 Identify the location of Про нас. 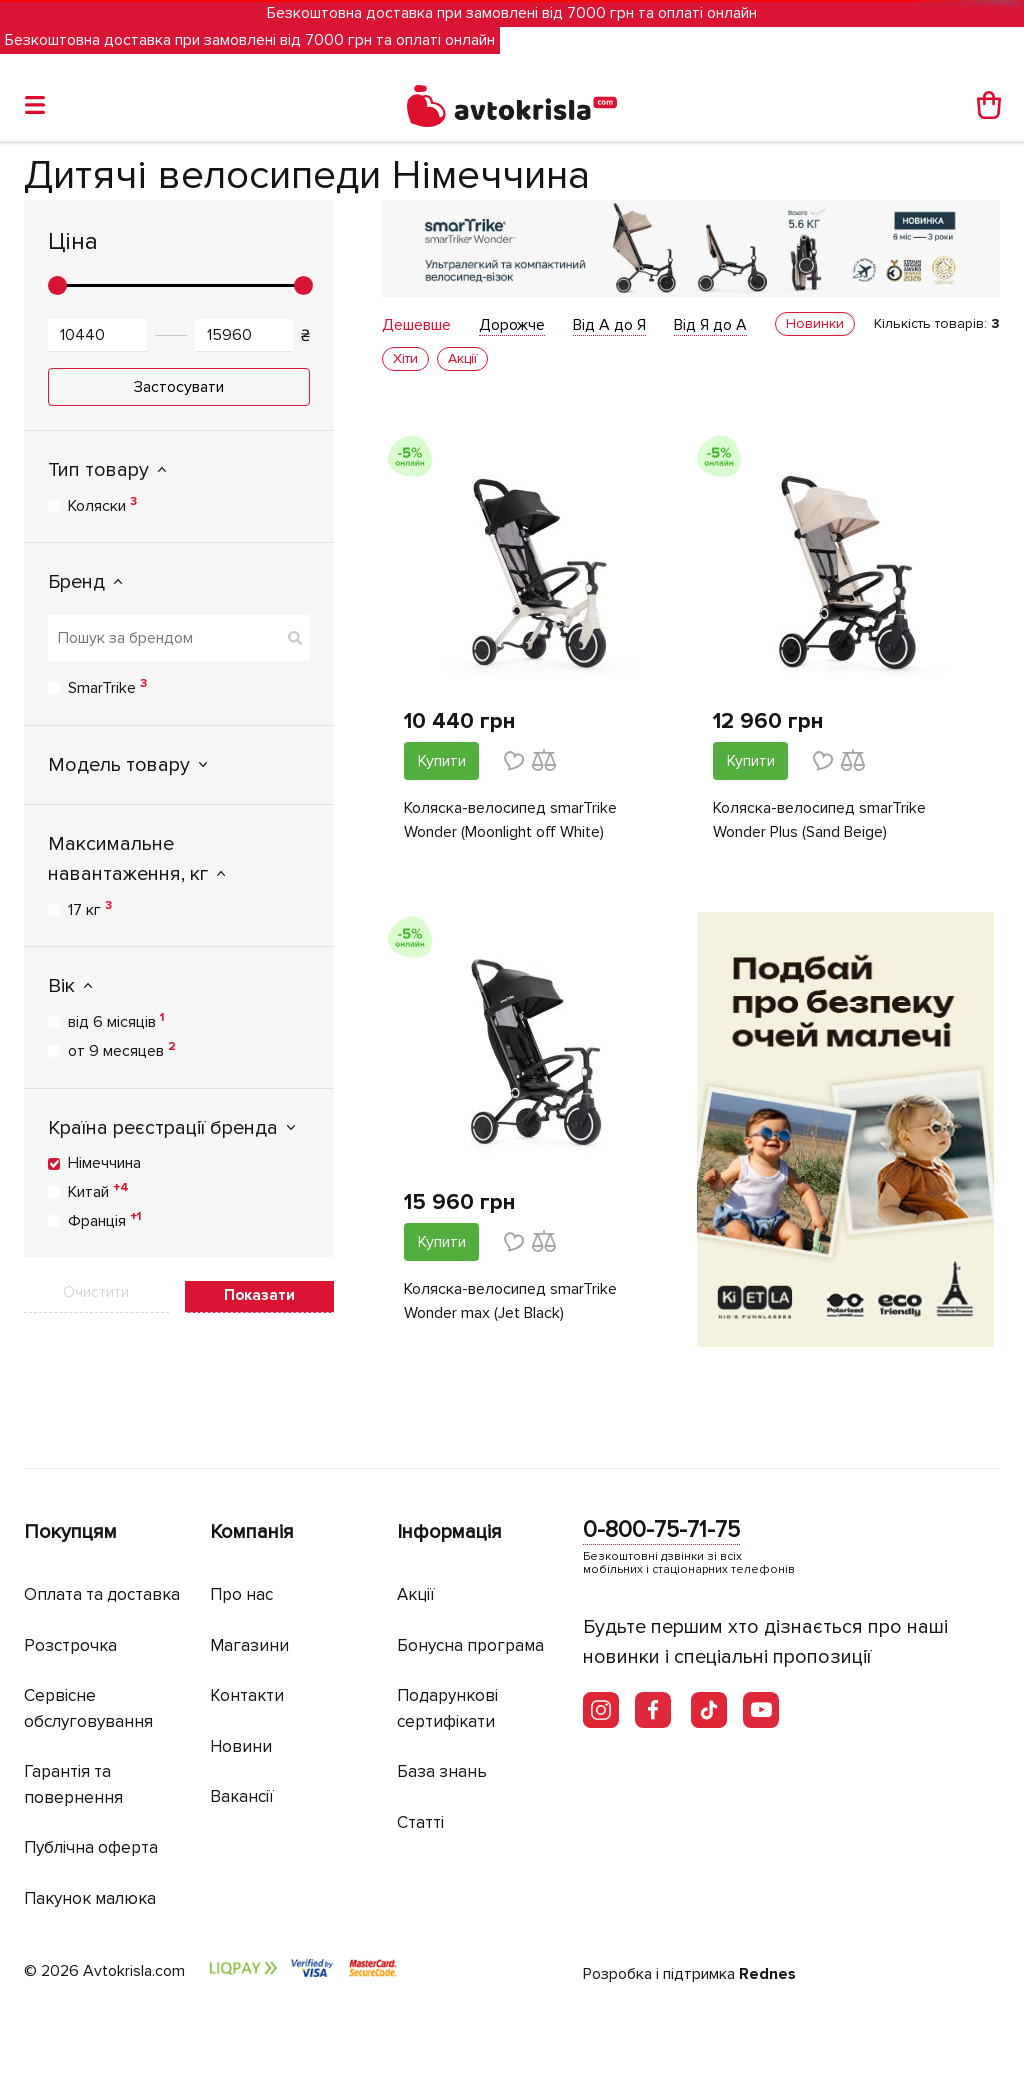
(241, 1594).